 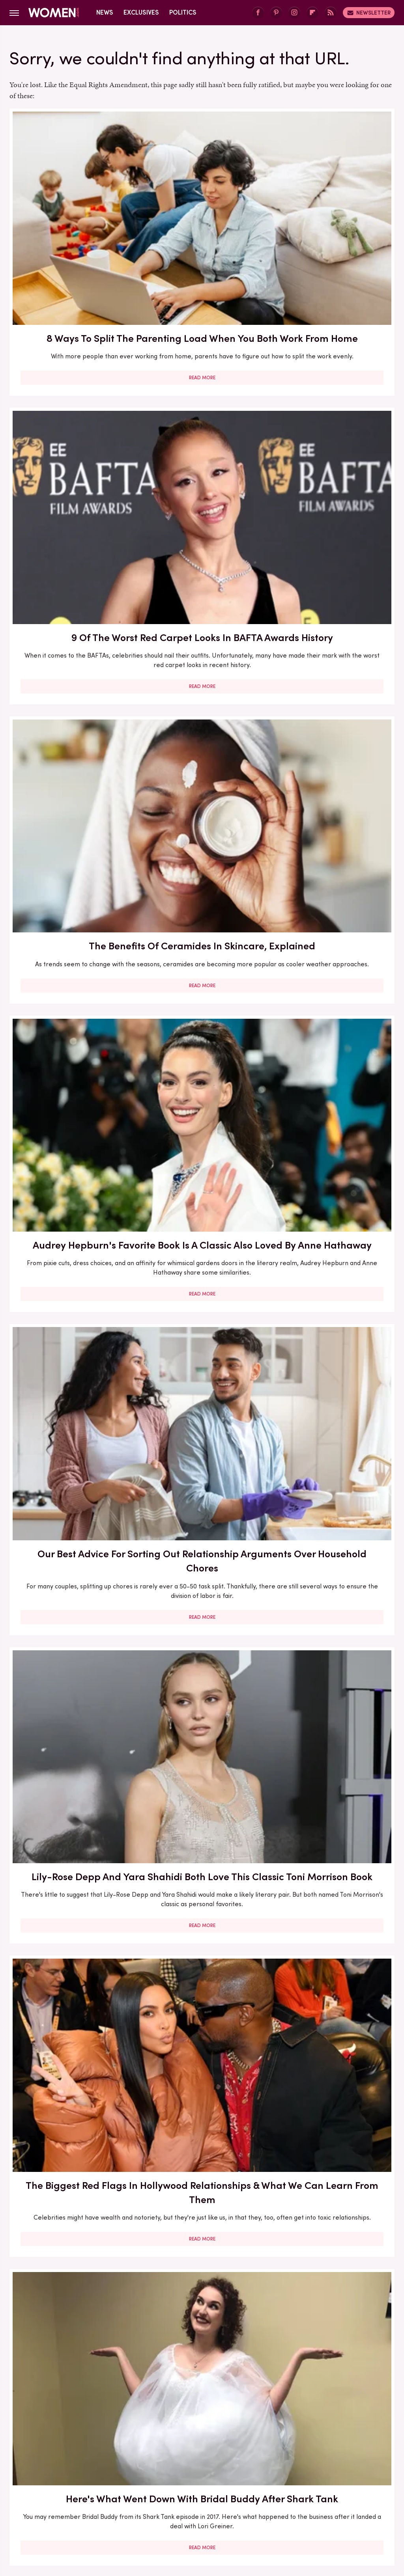 I want to click on The Takeout, so click(x=348, y=2501).